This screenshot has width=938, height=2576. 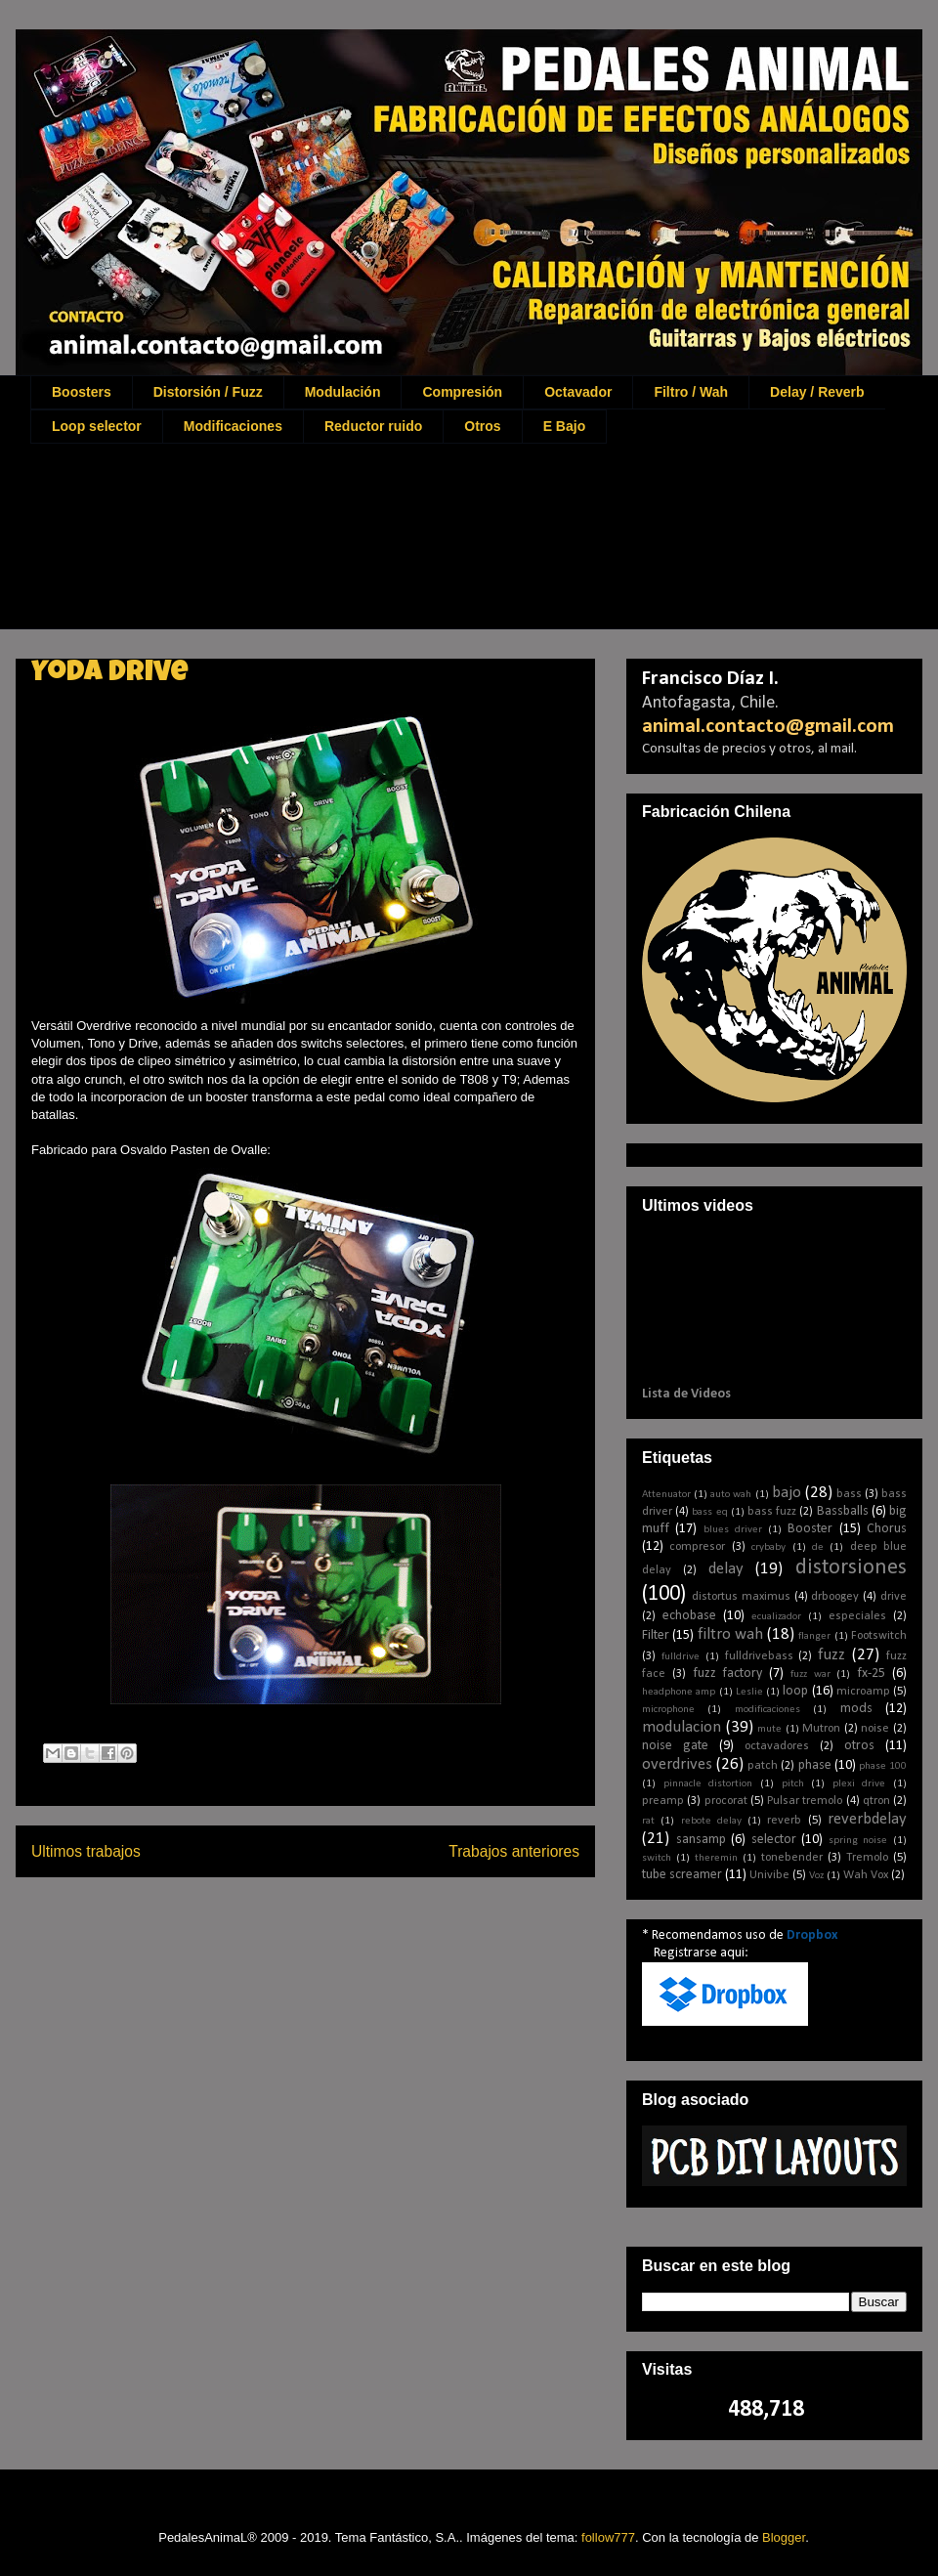 I want to click on modificaciones, so click(x=767, y=1709).